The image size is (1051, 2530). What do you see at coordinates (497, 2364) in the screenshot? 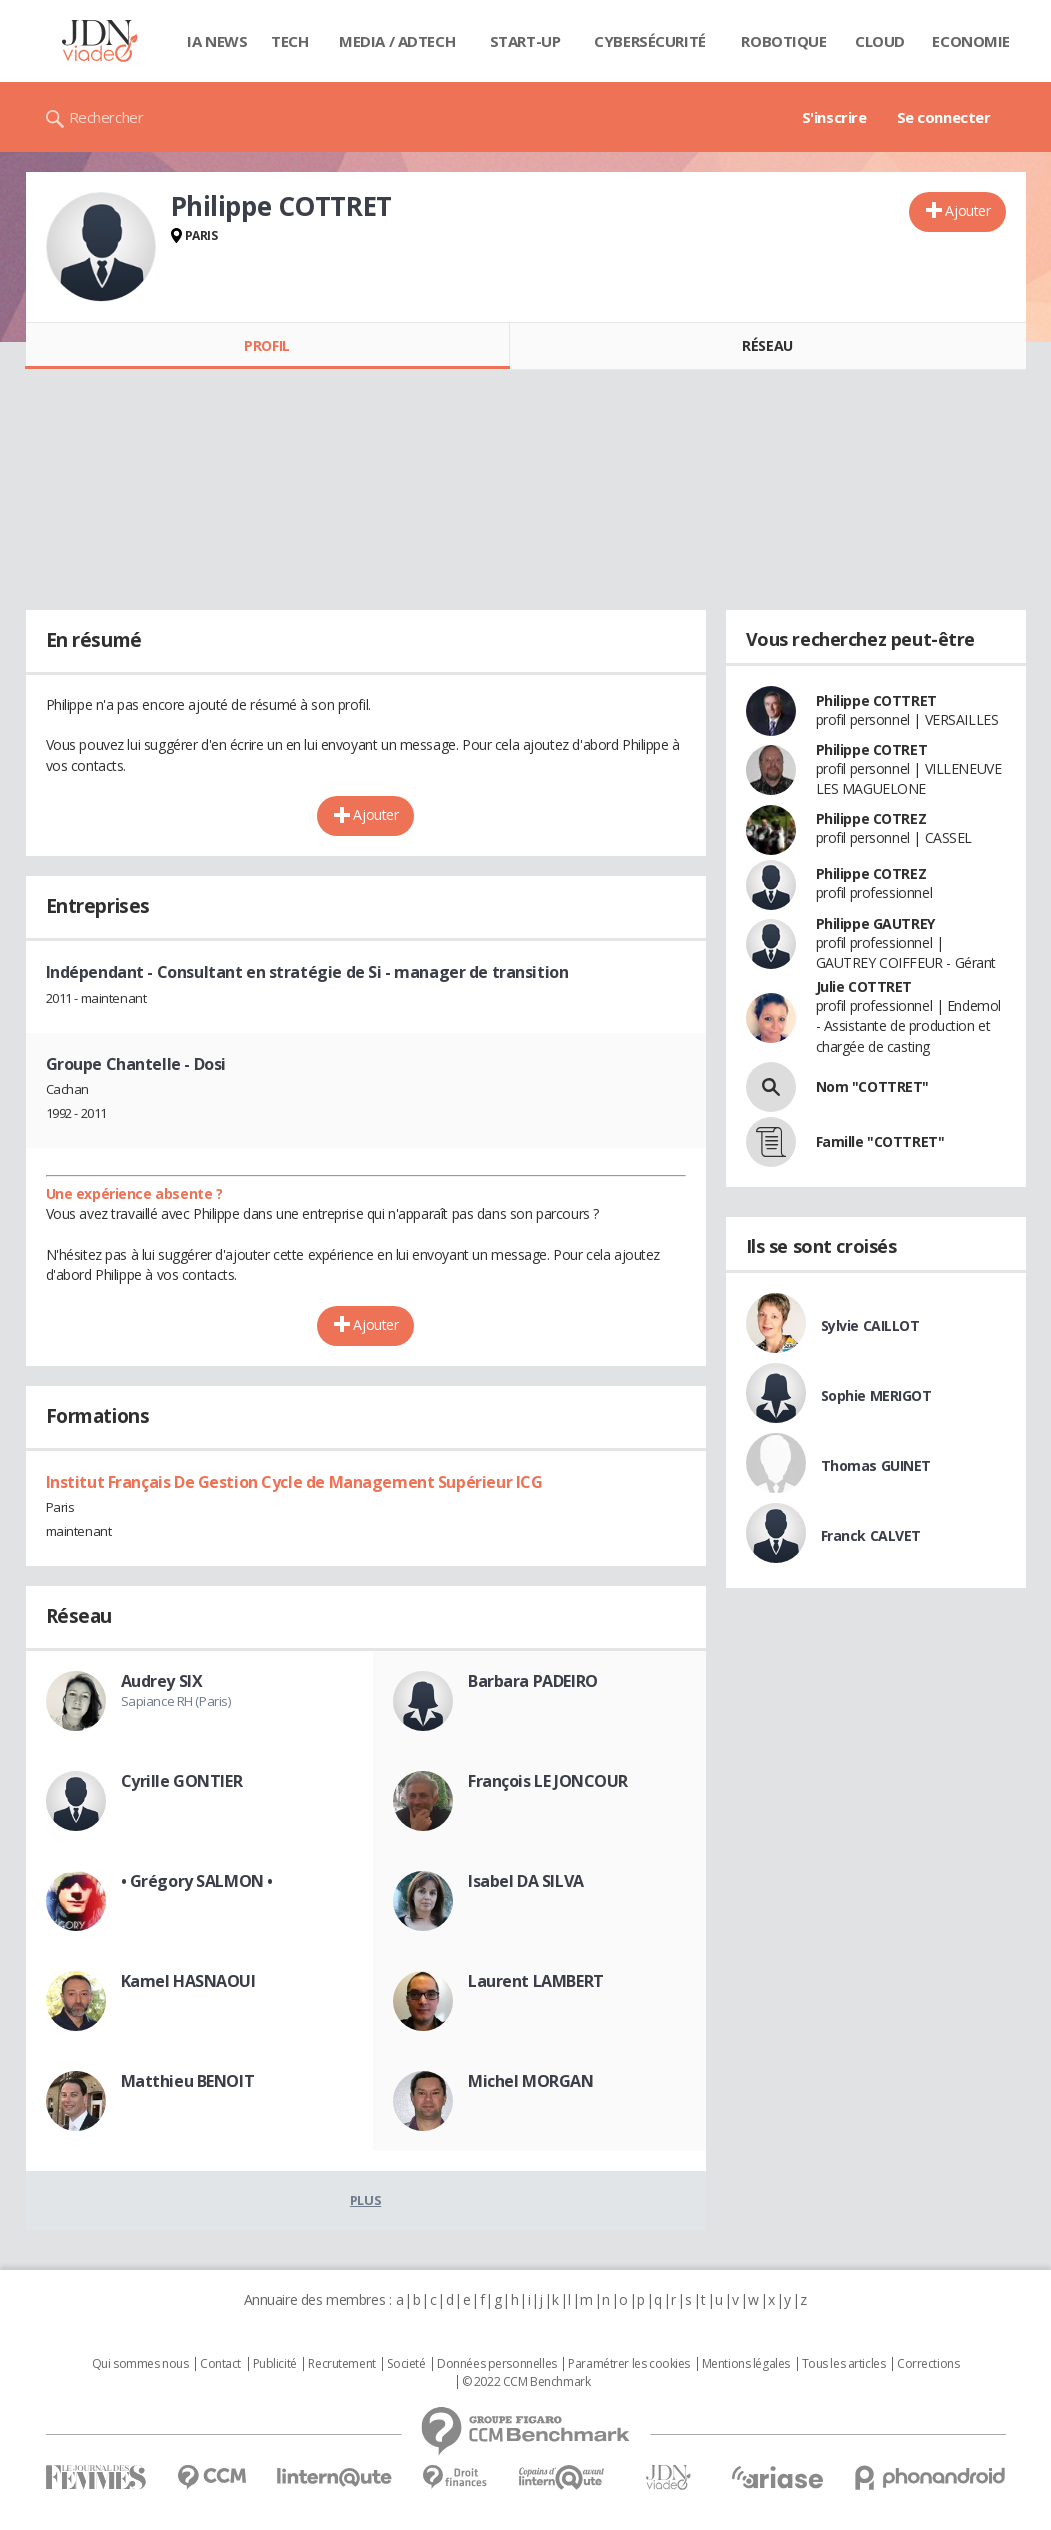
I see `Données personnelles` at bounding box center [497, 2364].